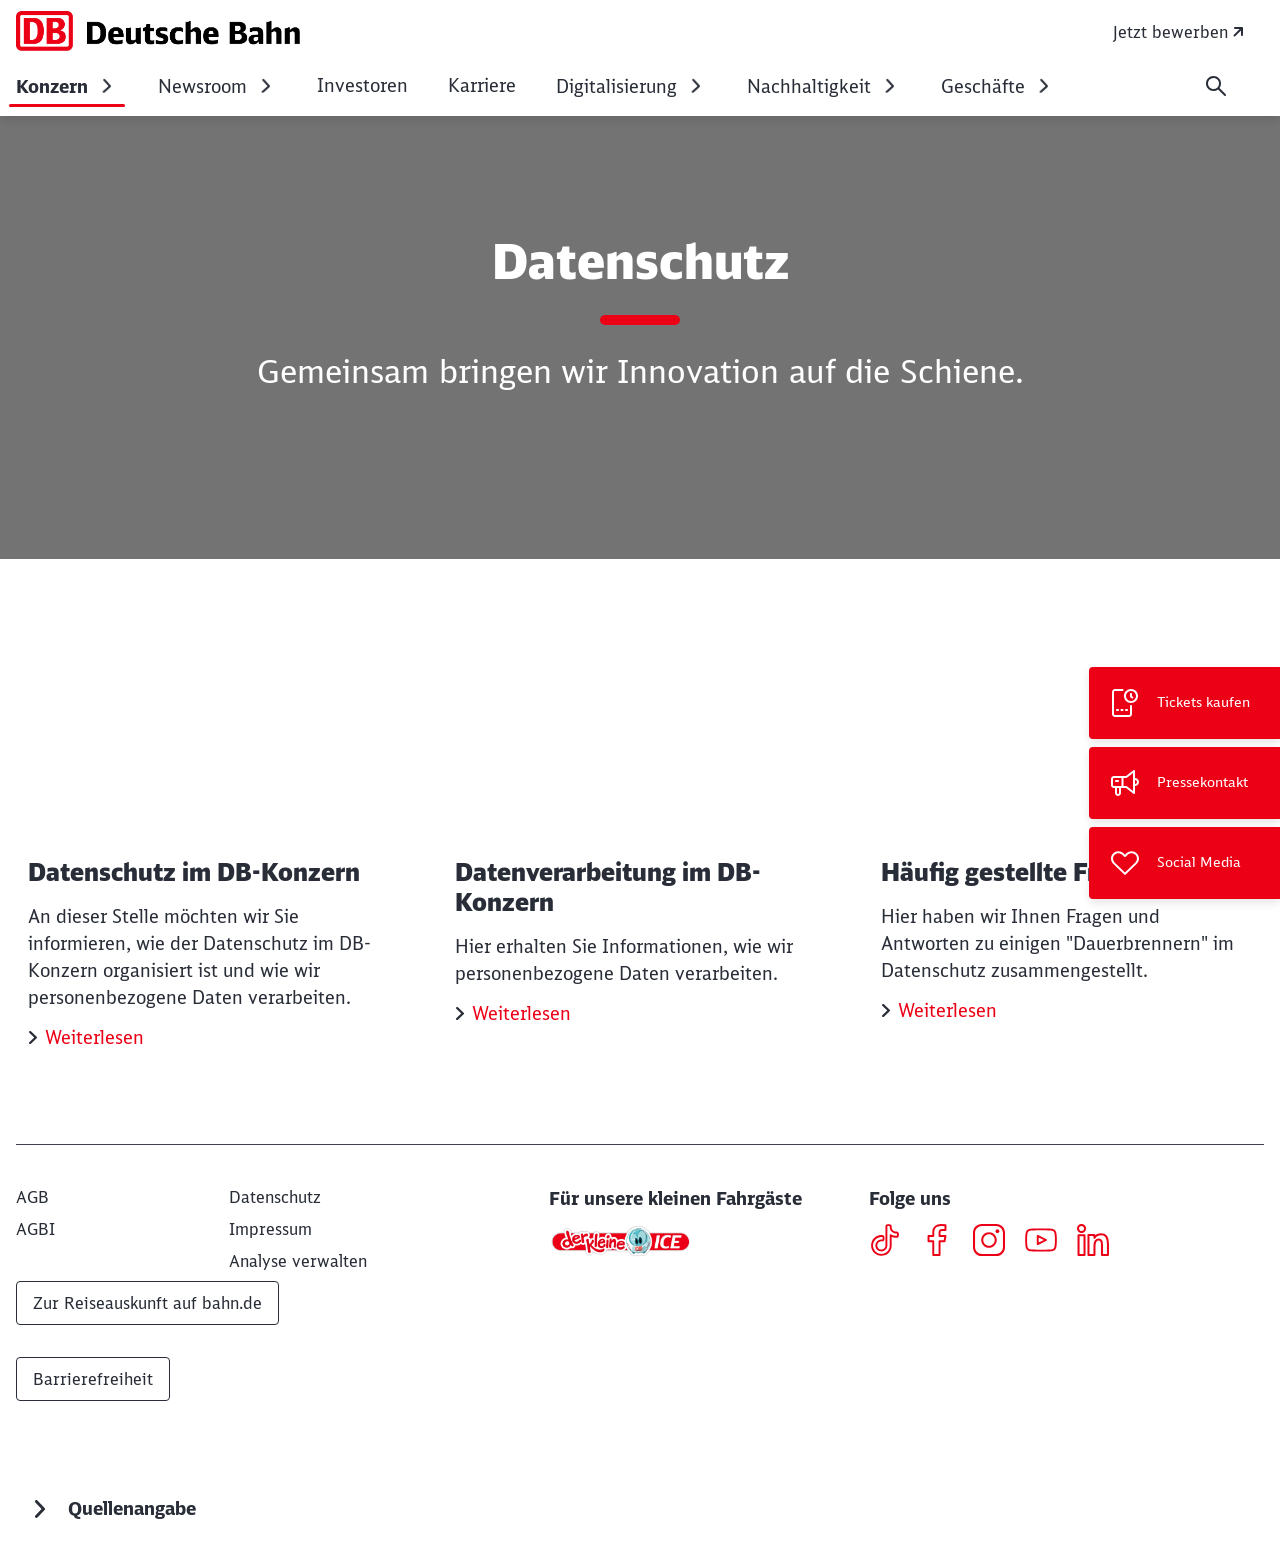 This screenshot has height=1565, width=1280. I want to click on [AGB], so click(32, 1197).